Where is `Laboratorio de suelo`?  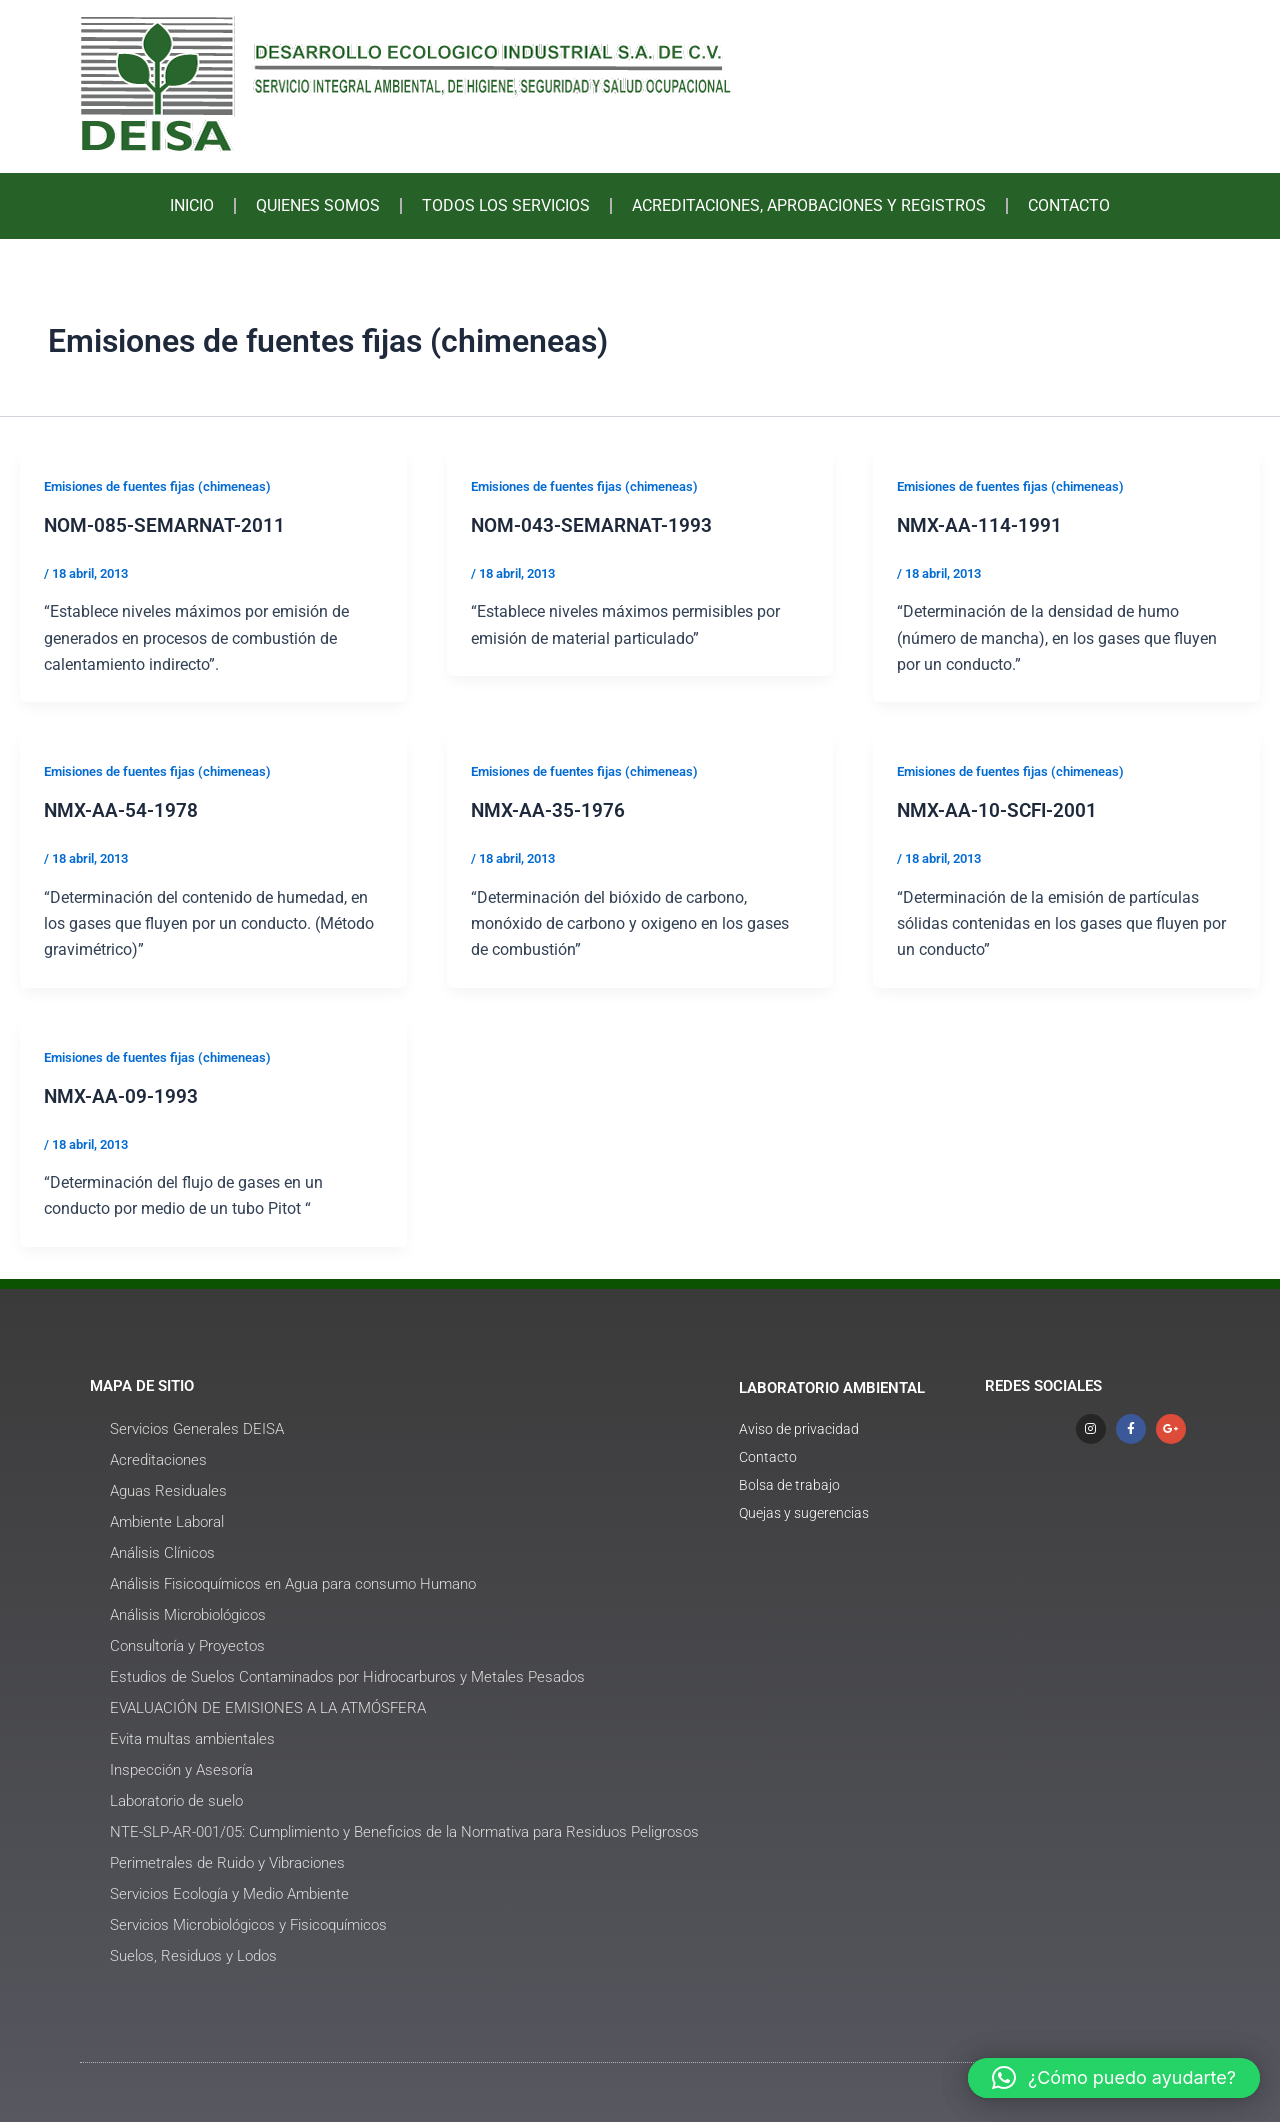
Laboratorio de suelo is located at coordinates (176, 1799).